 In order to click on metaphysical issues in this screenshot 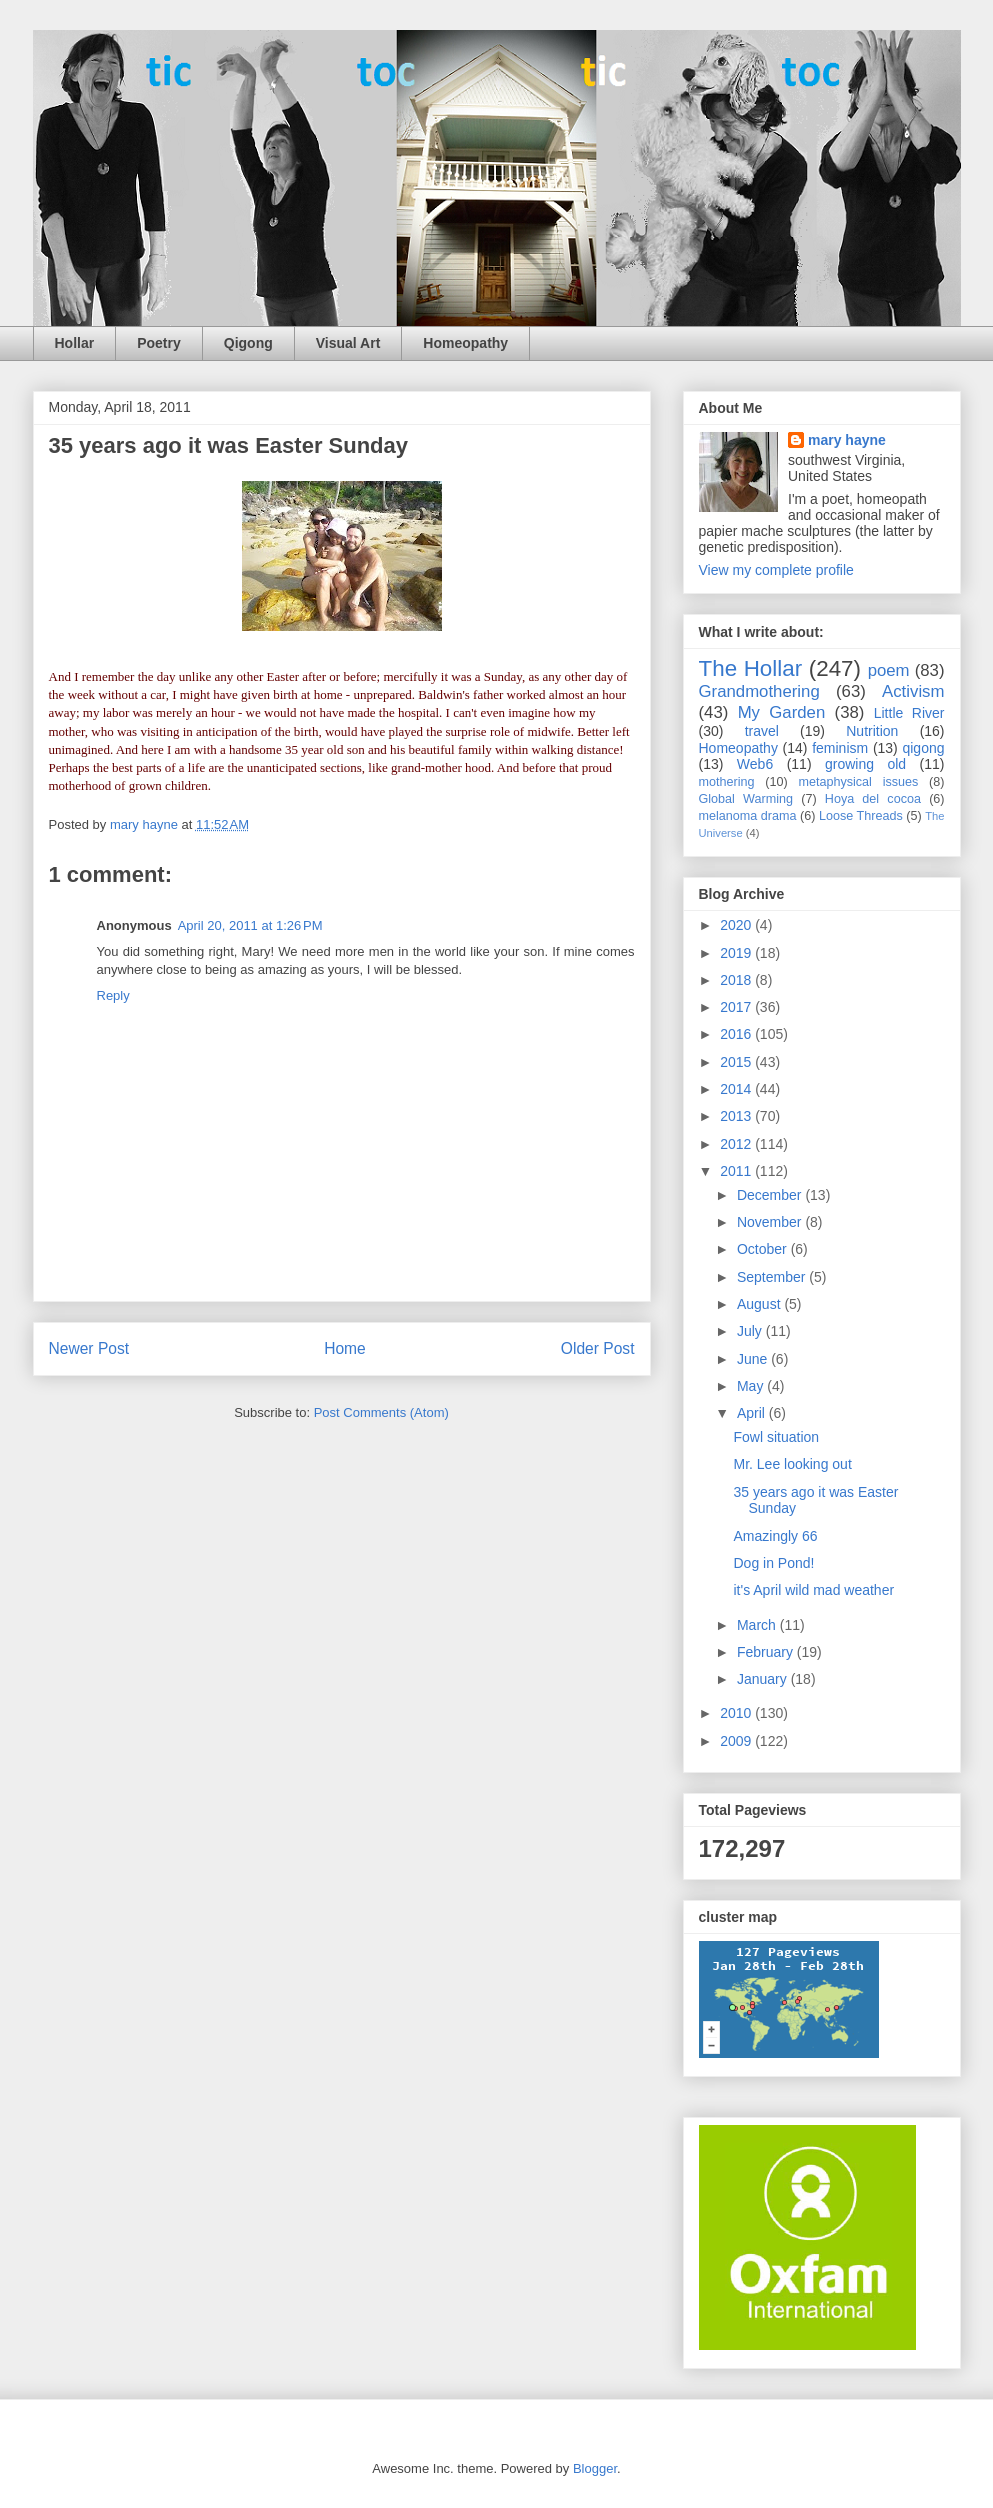, I will do `click(858, 782)`.